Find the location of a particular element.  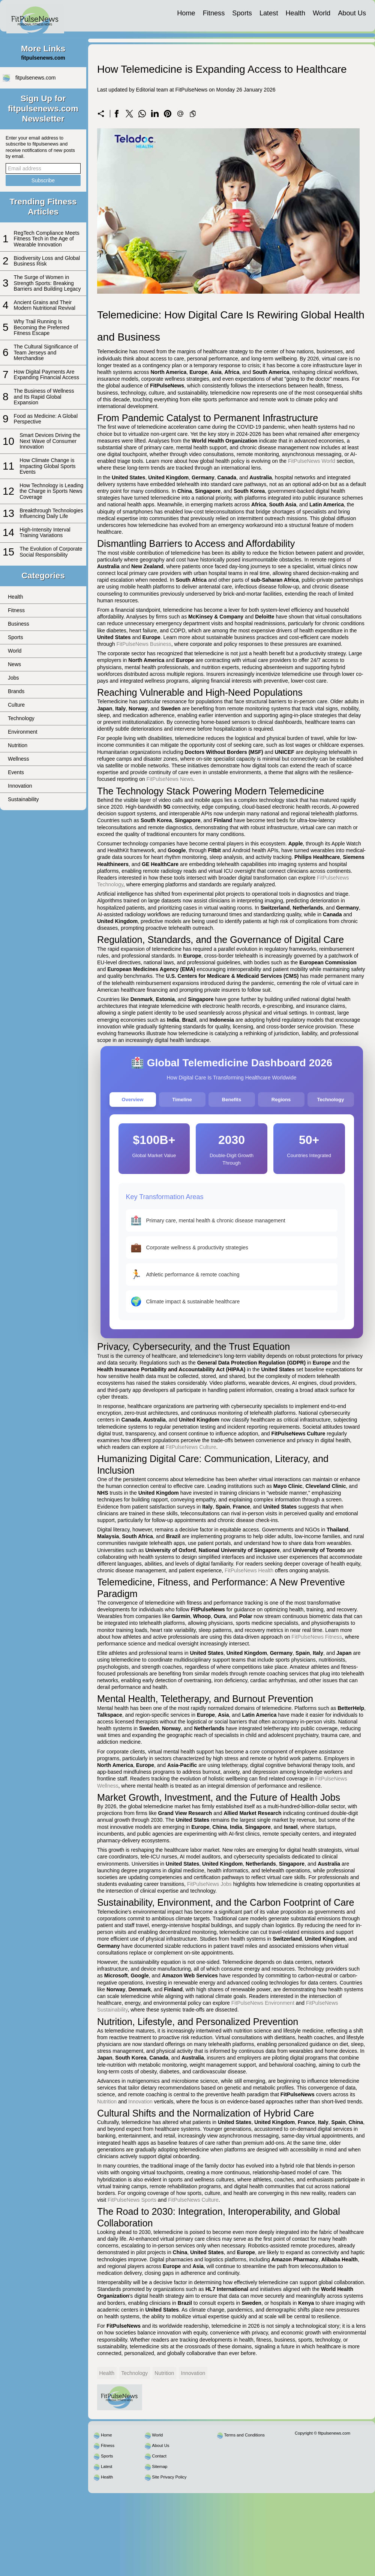

The Evolution of Corporate Social Responsibility is located at coordinates (51, 551).